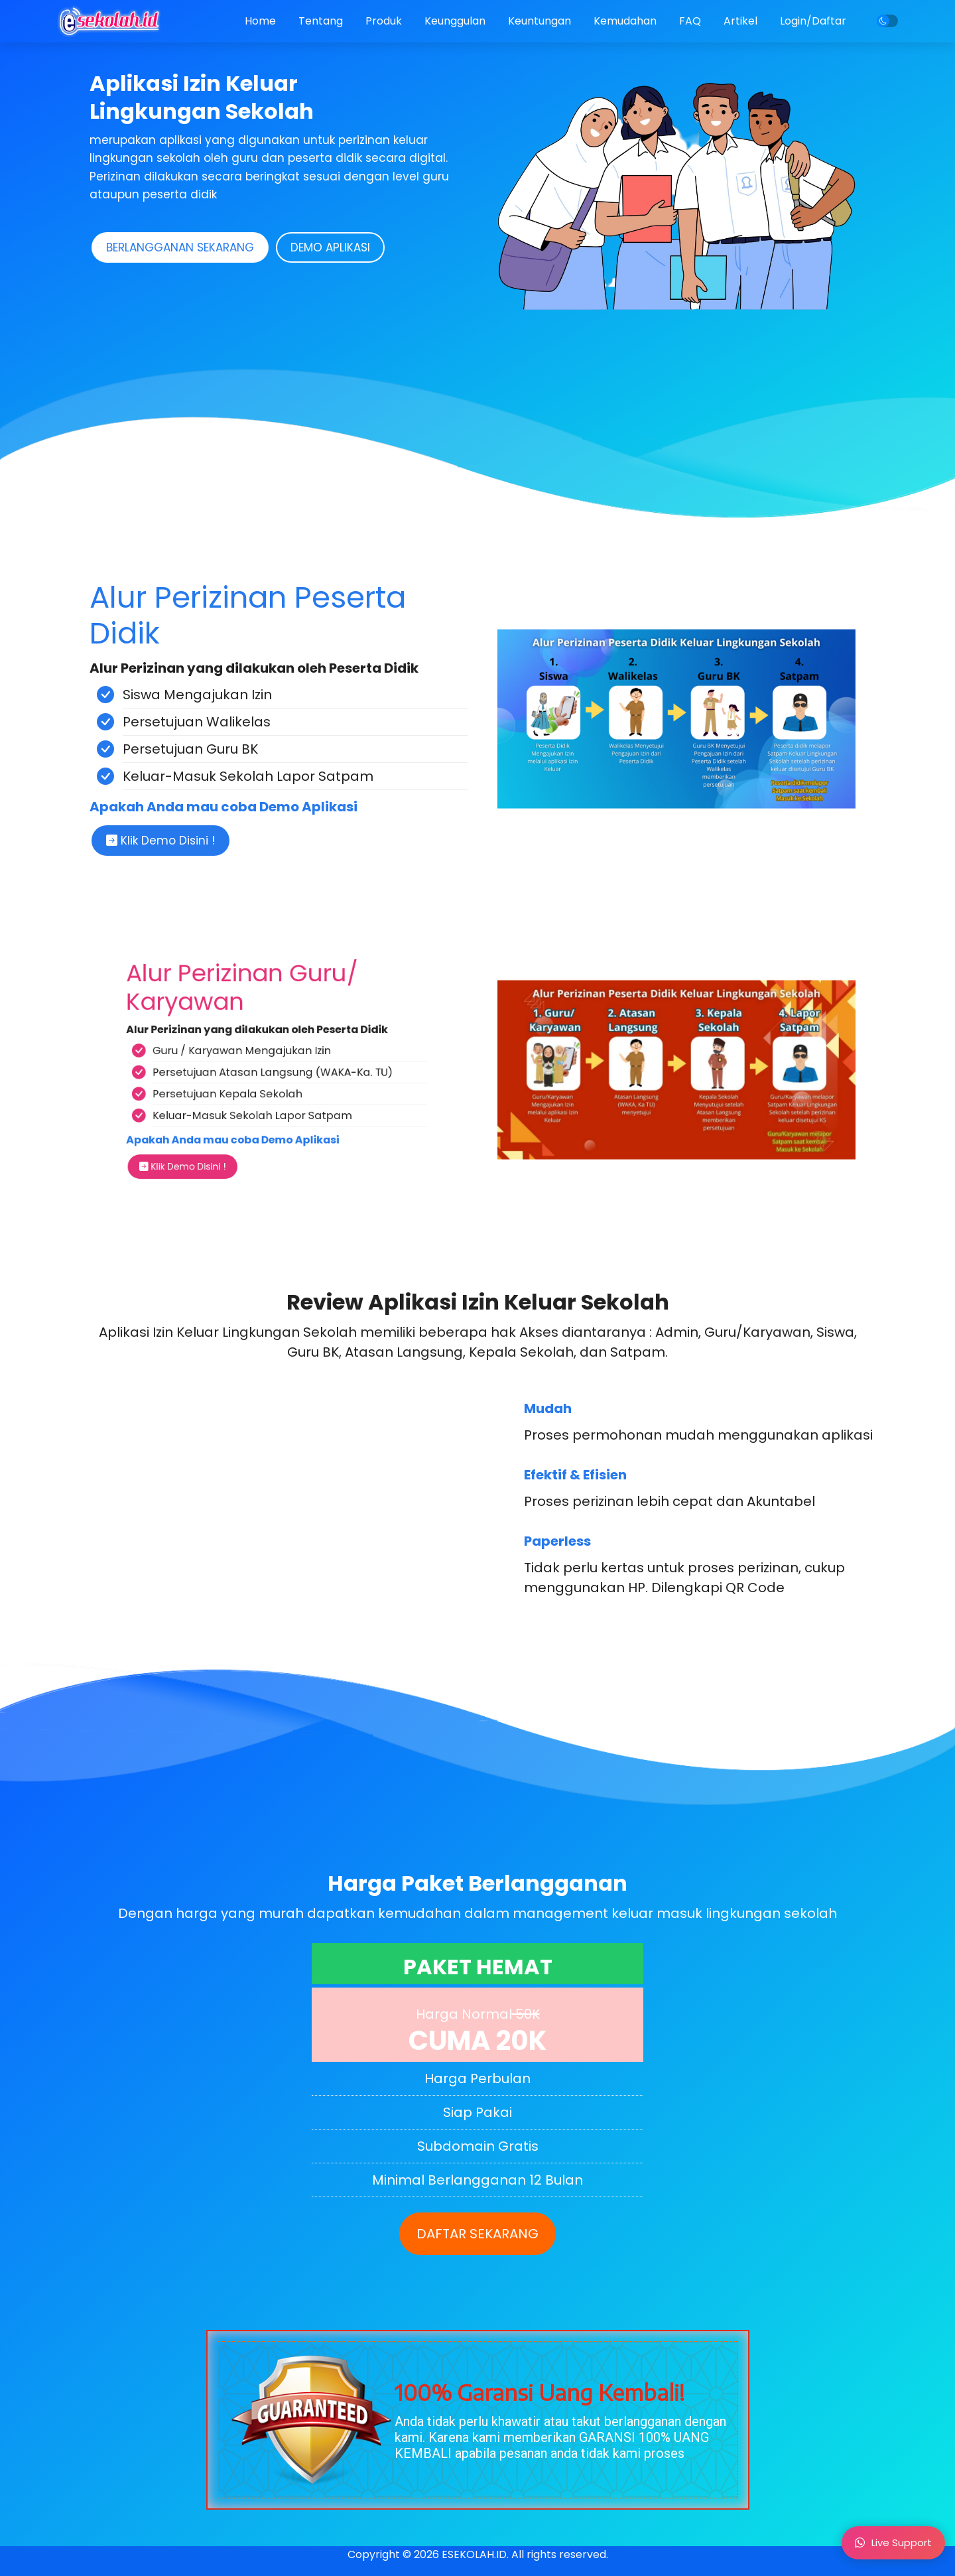  I want to click on FAQ, so click(690, 21).